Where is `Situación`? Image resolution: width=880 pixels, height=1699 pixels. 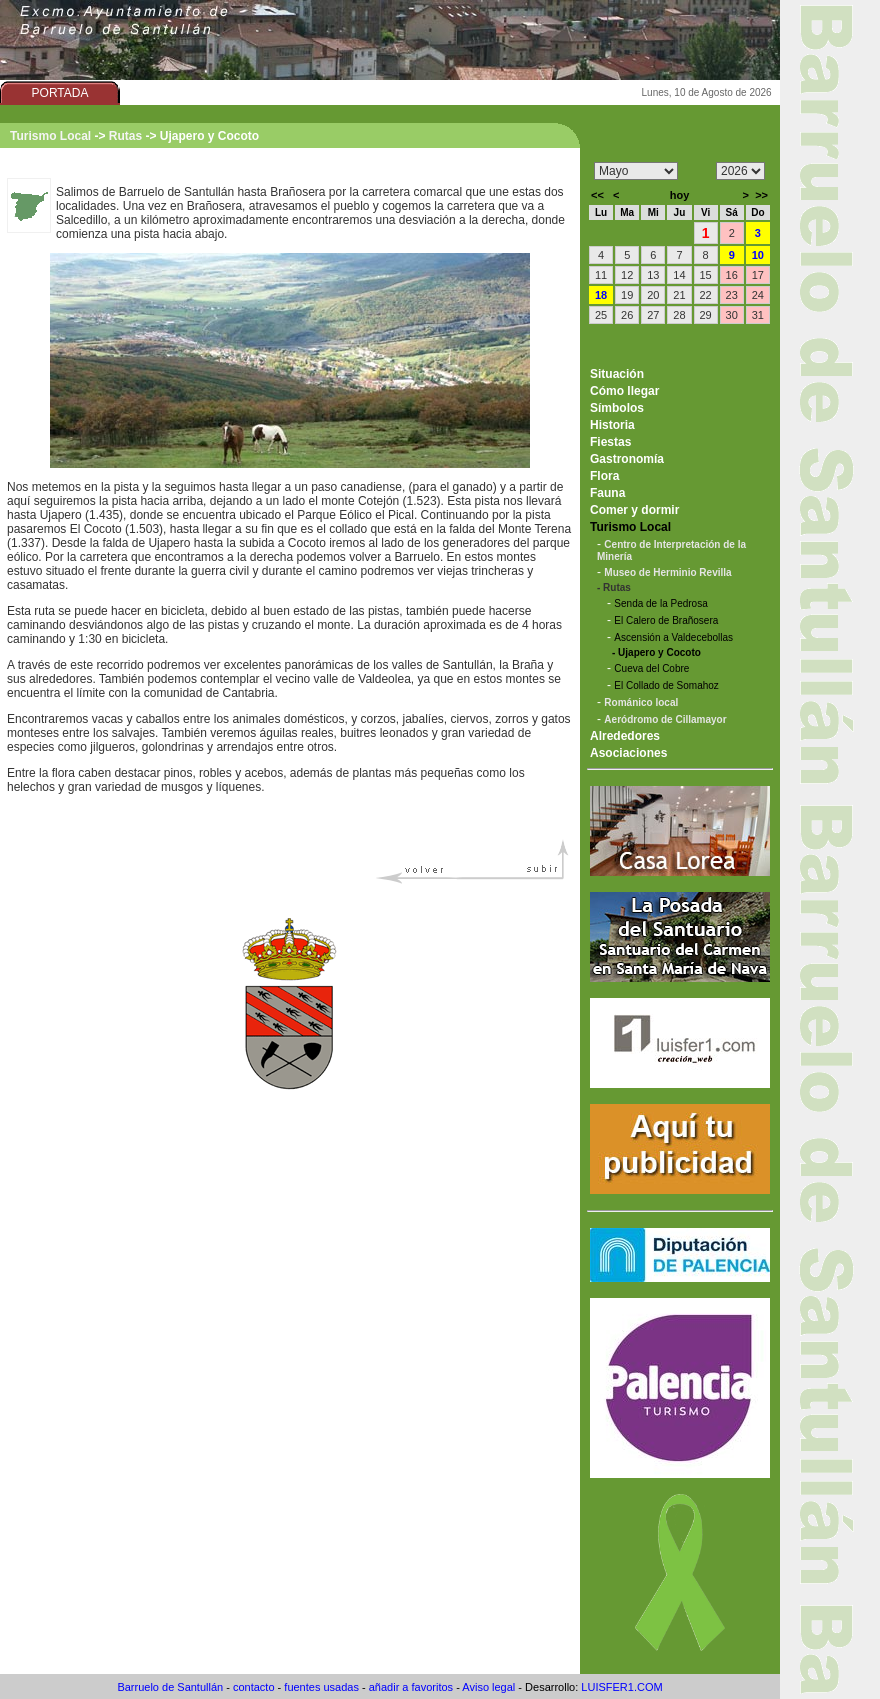
Situación is located at coordinates (617, 374).